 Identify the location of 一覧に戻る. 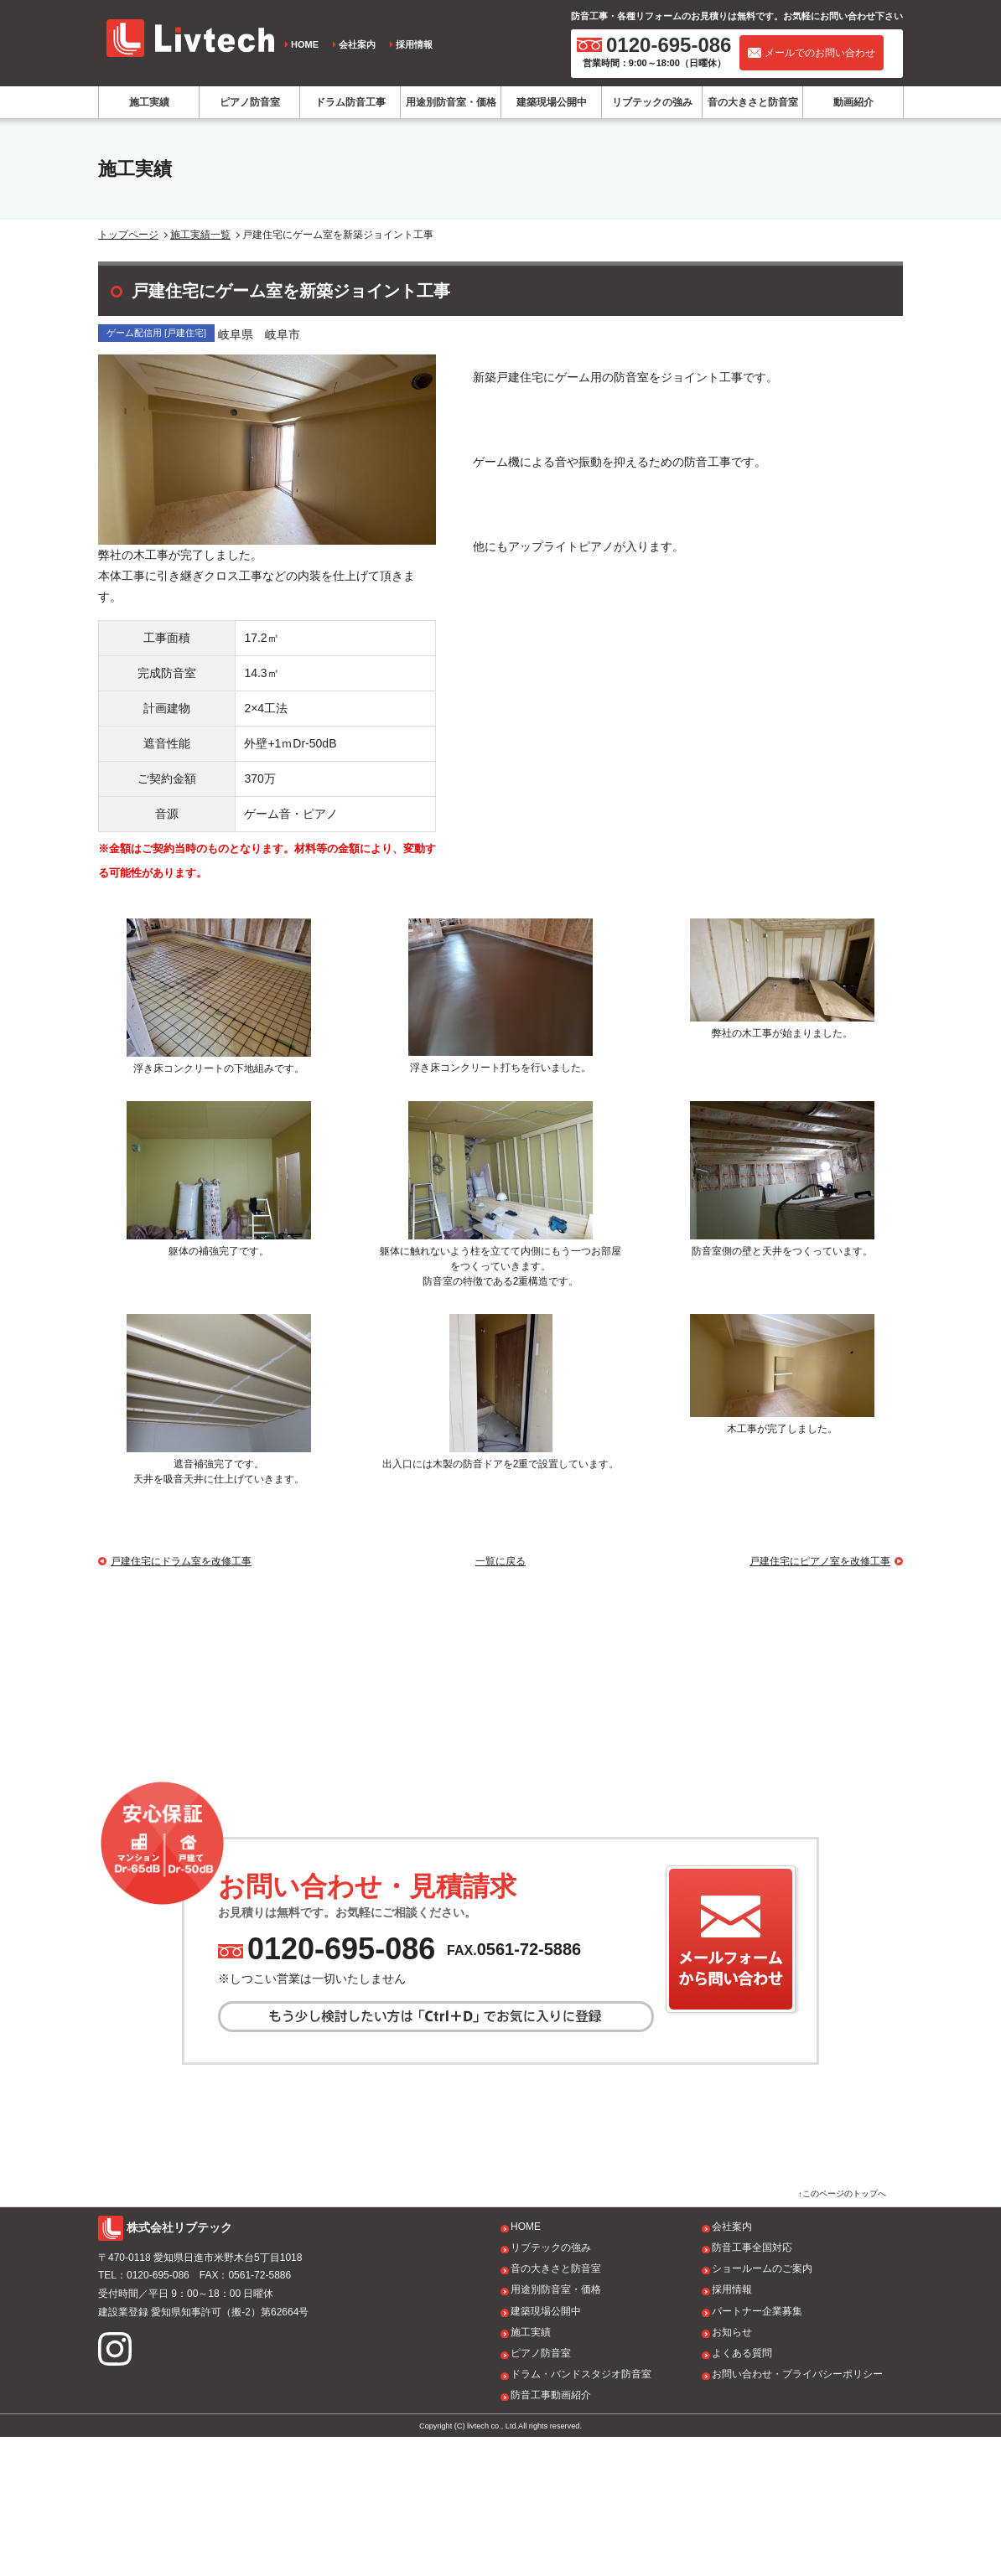
(500, 1561).